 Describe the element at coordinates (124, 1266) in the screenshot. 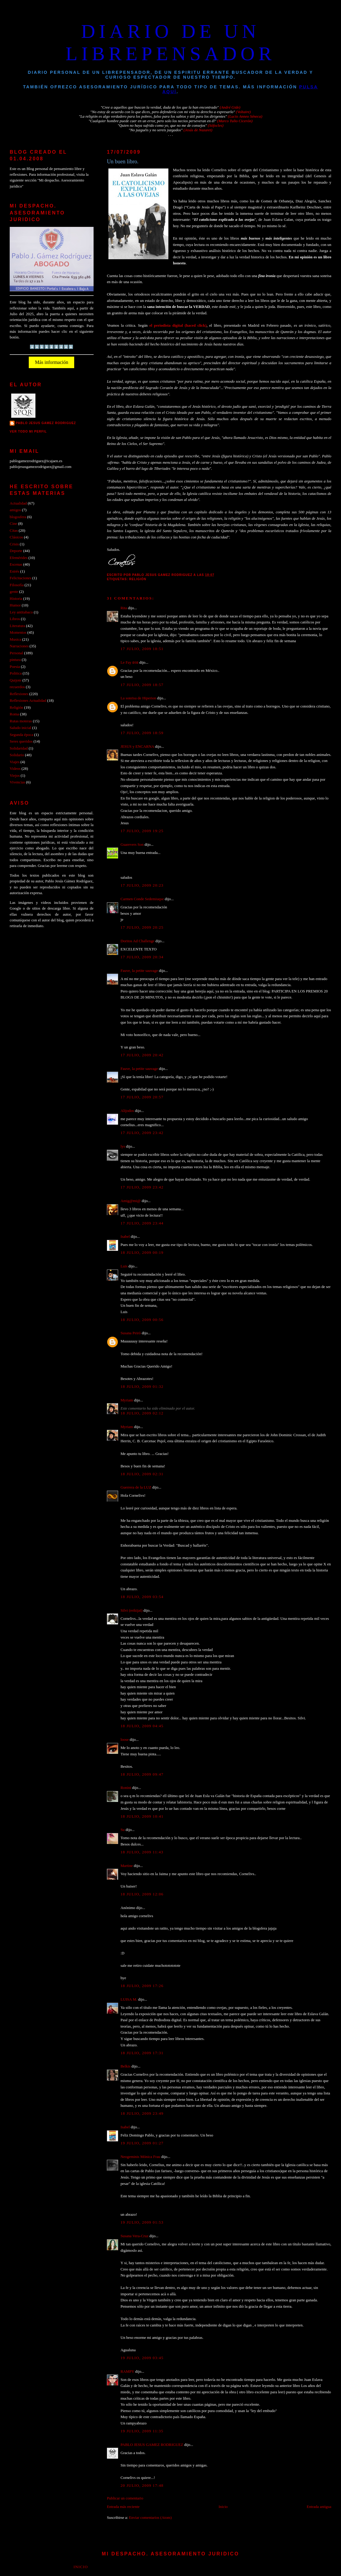

I see `Luis` at that location.